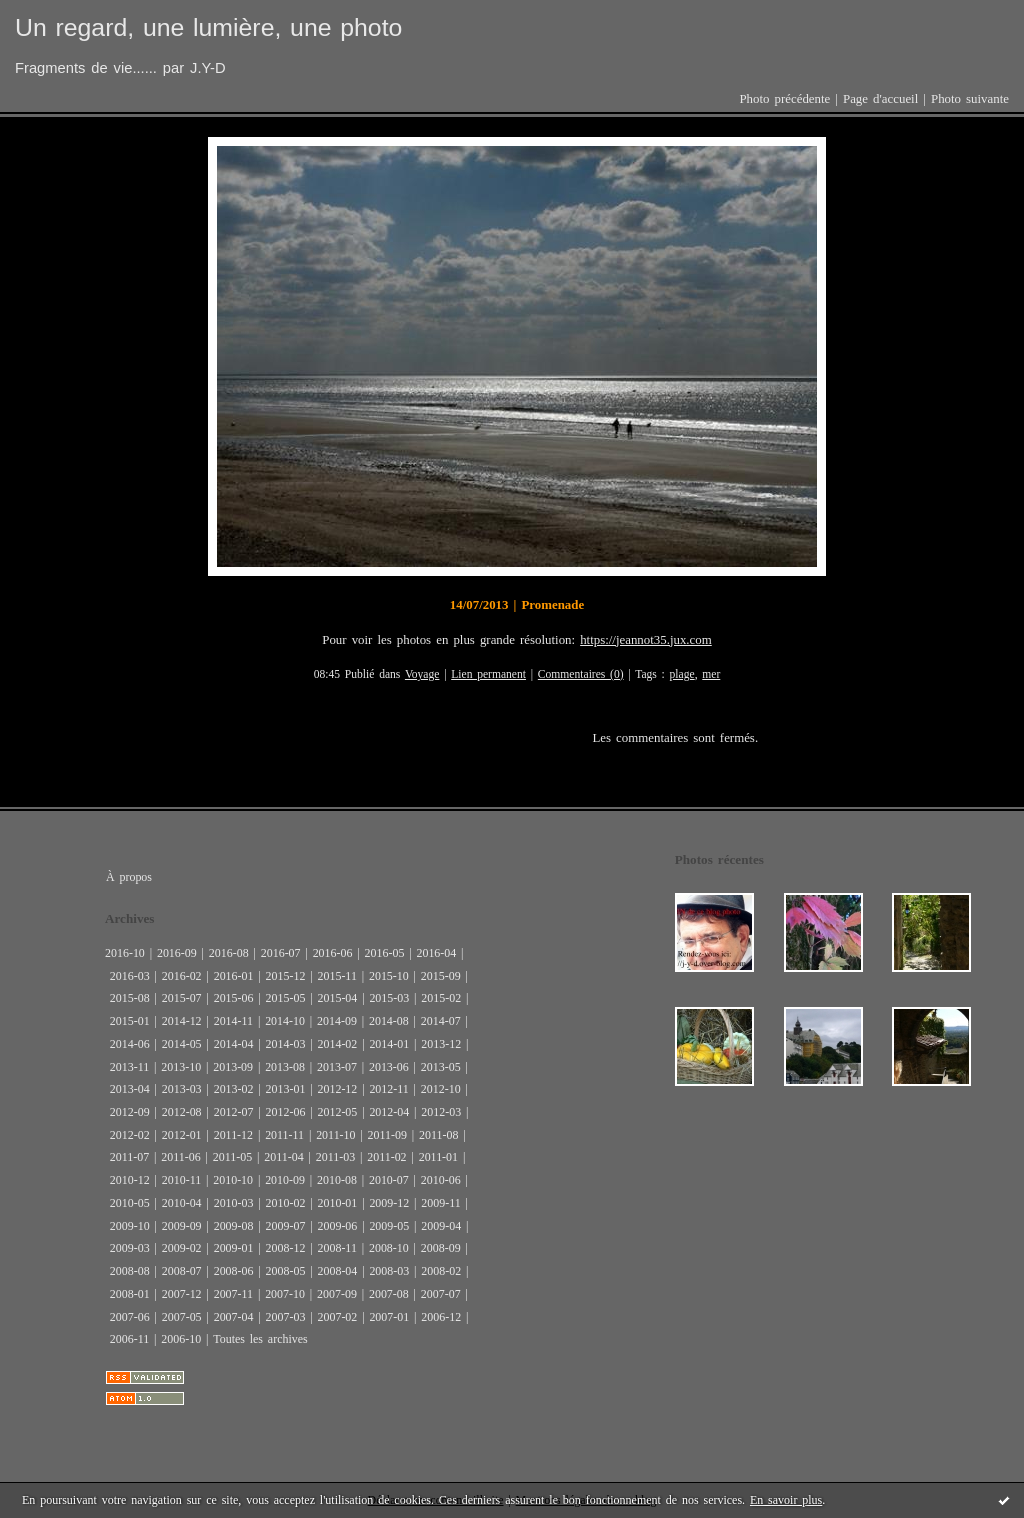  I want to click on 2011-09, so click(387, 1135).